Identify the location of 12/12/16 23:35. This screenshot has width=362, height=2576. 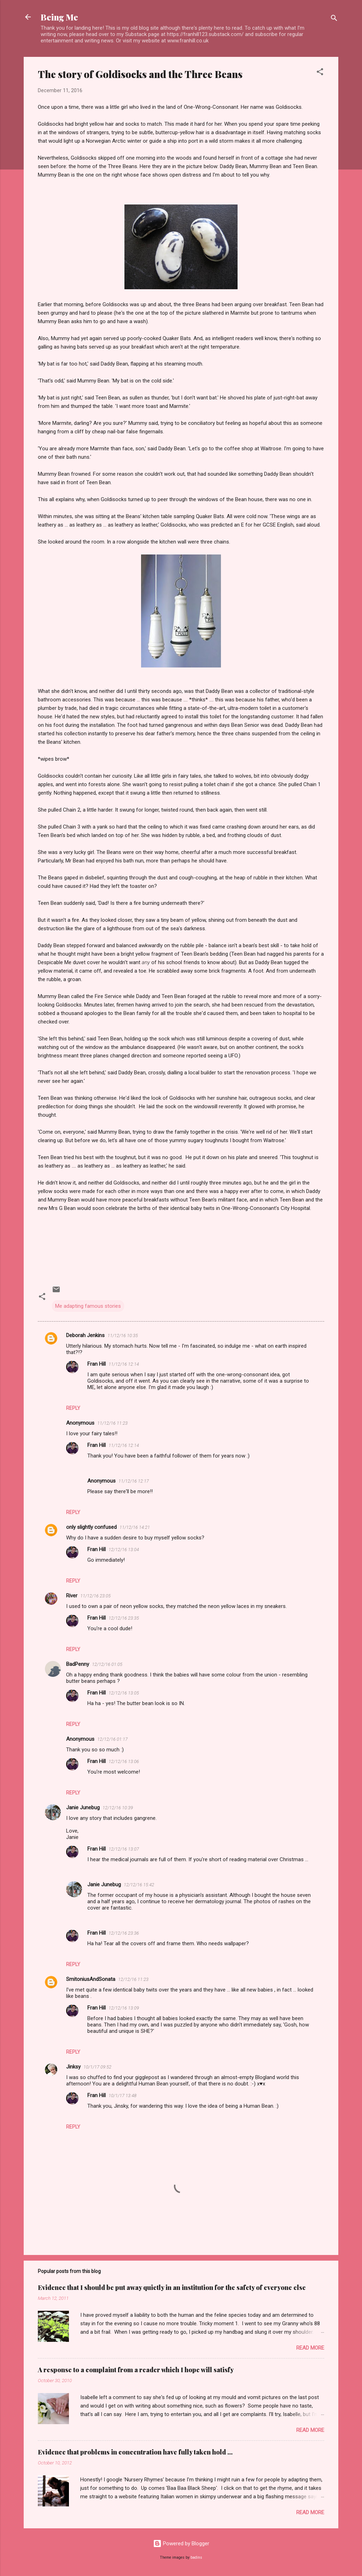
(124, 1618).